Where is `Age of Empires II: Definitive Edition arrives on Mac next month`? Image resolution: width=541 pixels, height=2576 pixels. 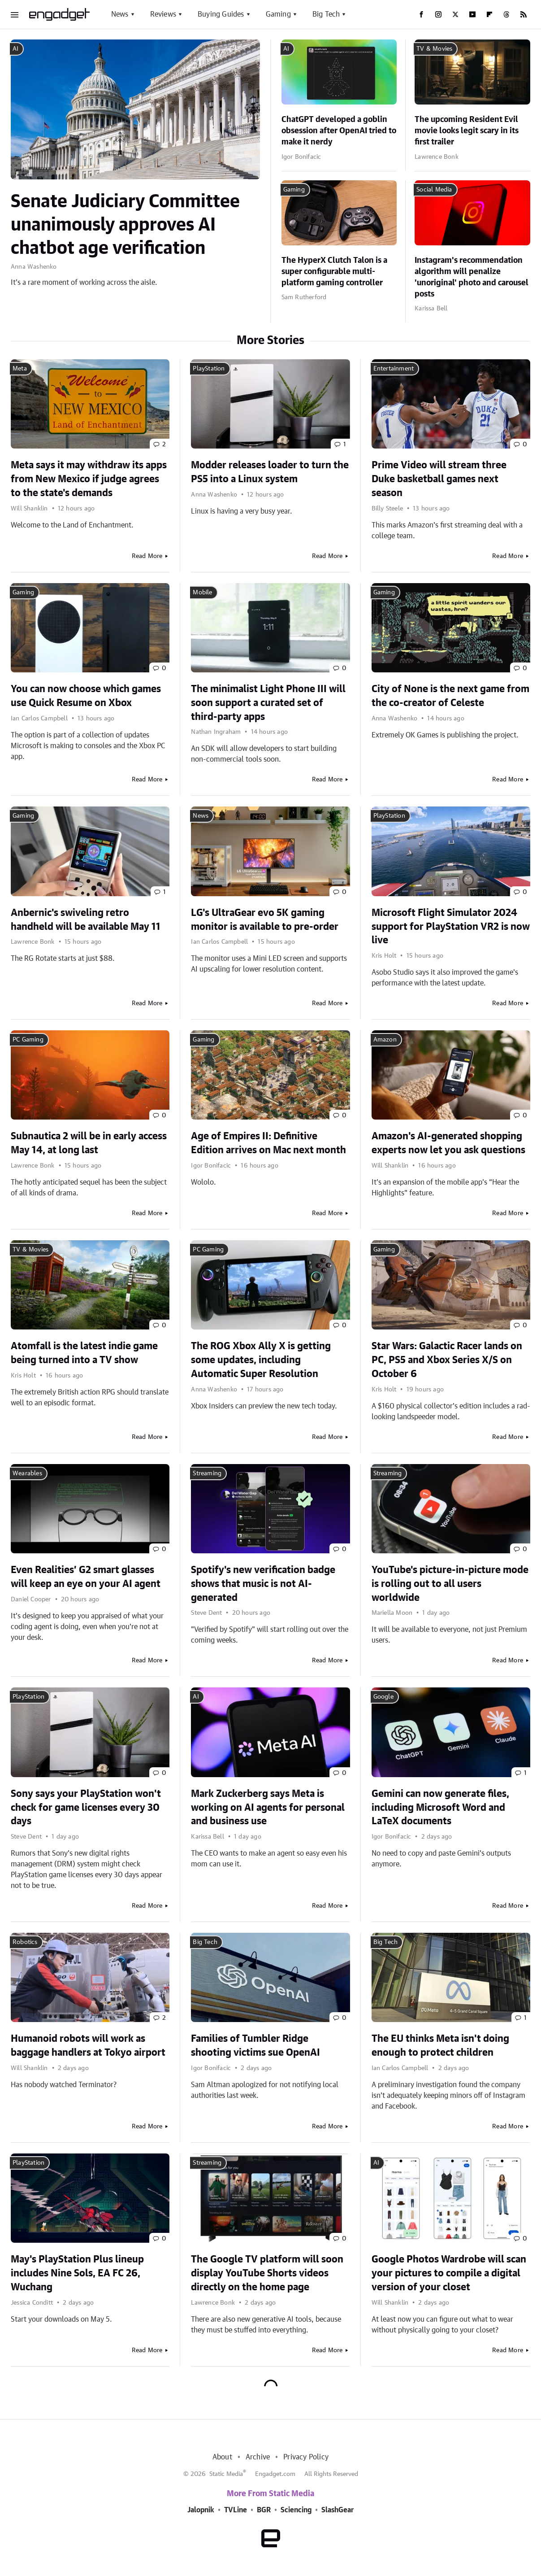 Age of Empires II: Definitive Edition arrives on Mac next month is located at coordinates (268, 1143).